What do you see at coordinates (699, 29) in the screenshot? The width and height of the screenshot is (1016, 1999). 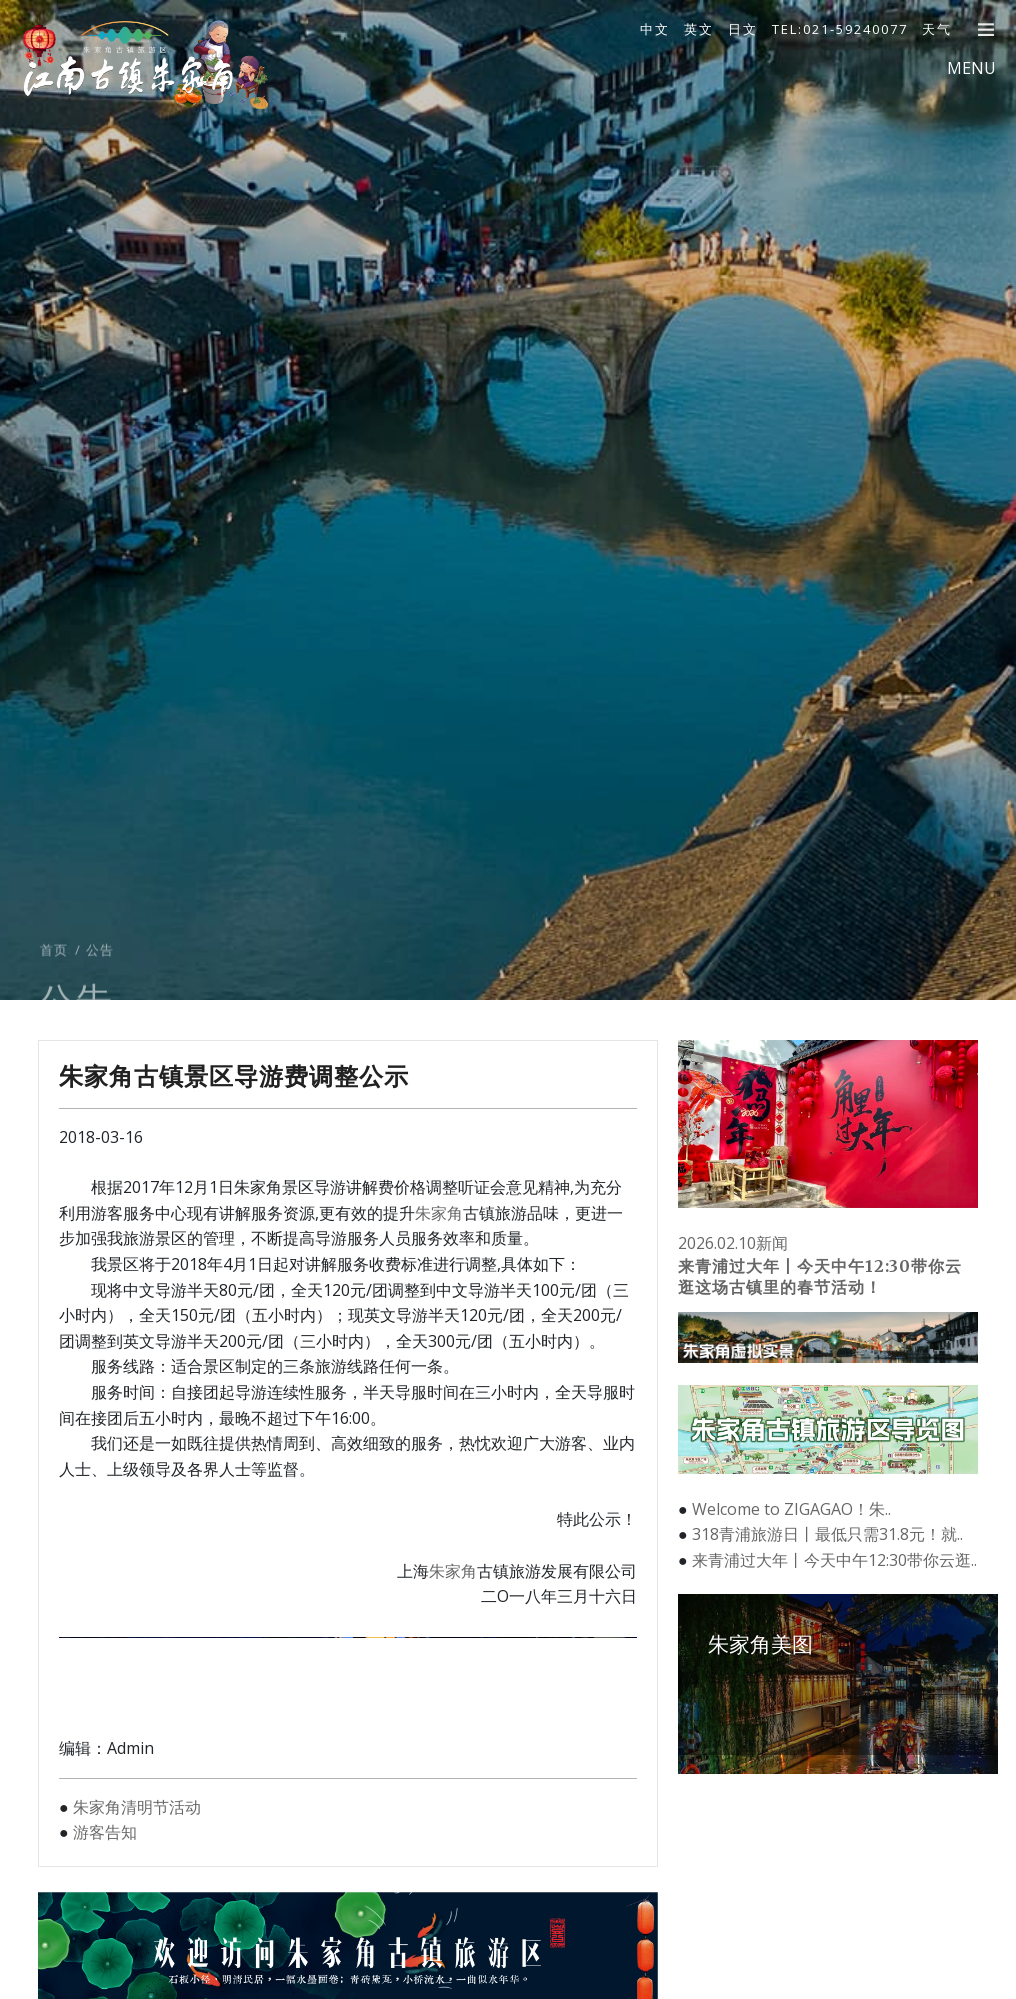 I see `英文` at bounding box center [699, 29].